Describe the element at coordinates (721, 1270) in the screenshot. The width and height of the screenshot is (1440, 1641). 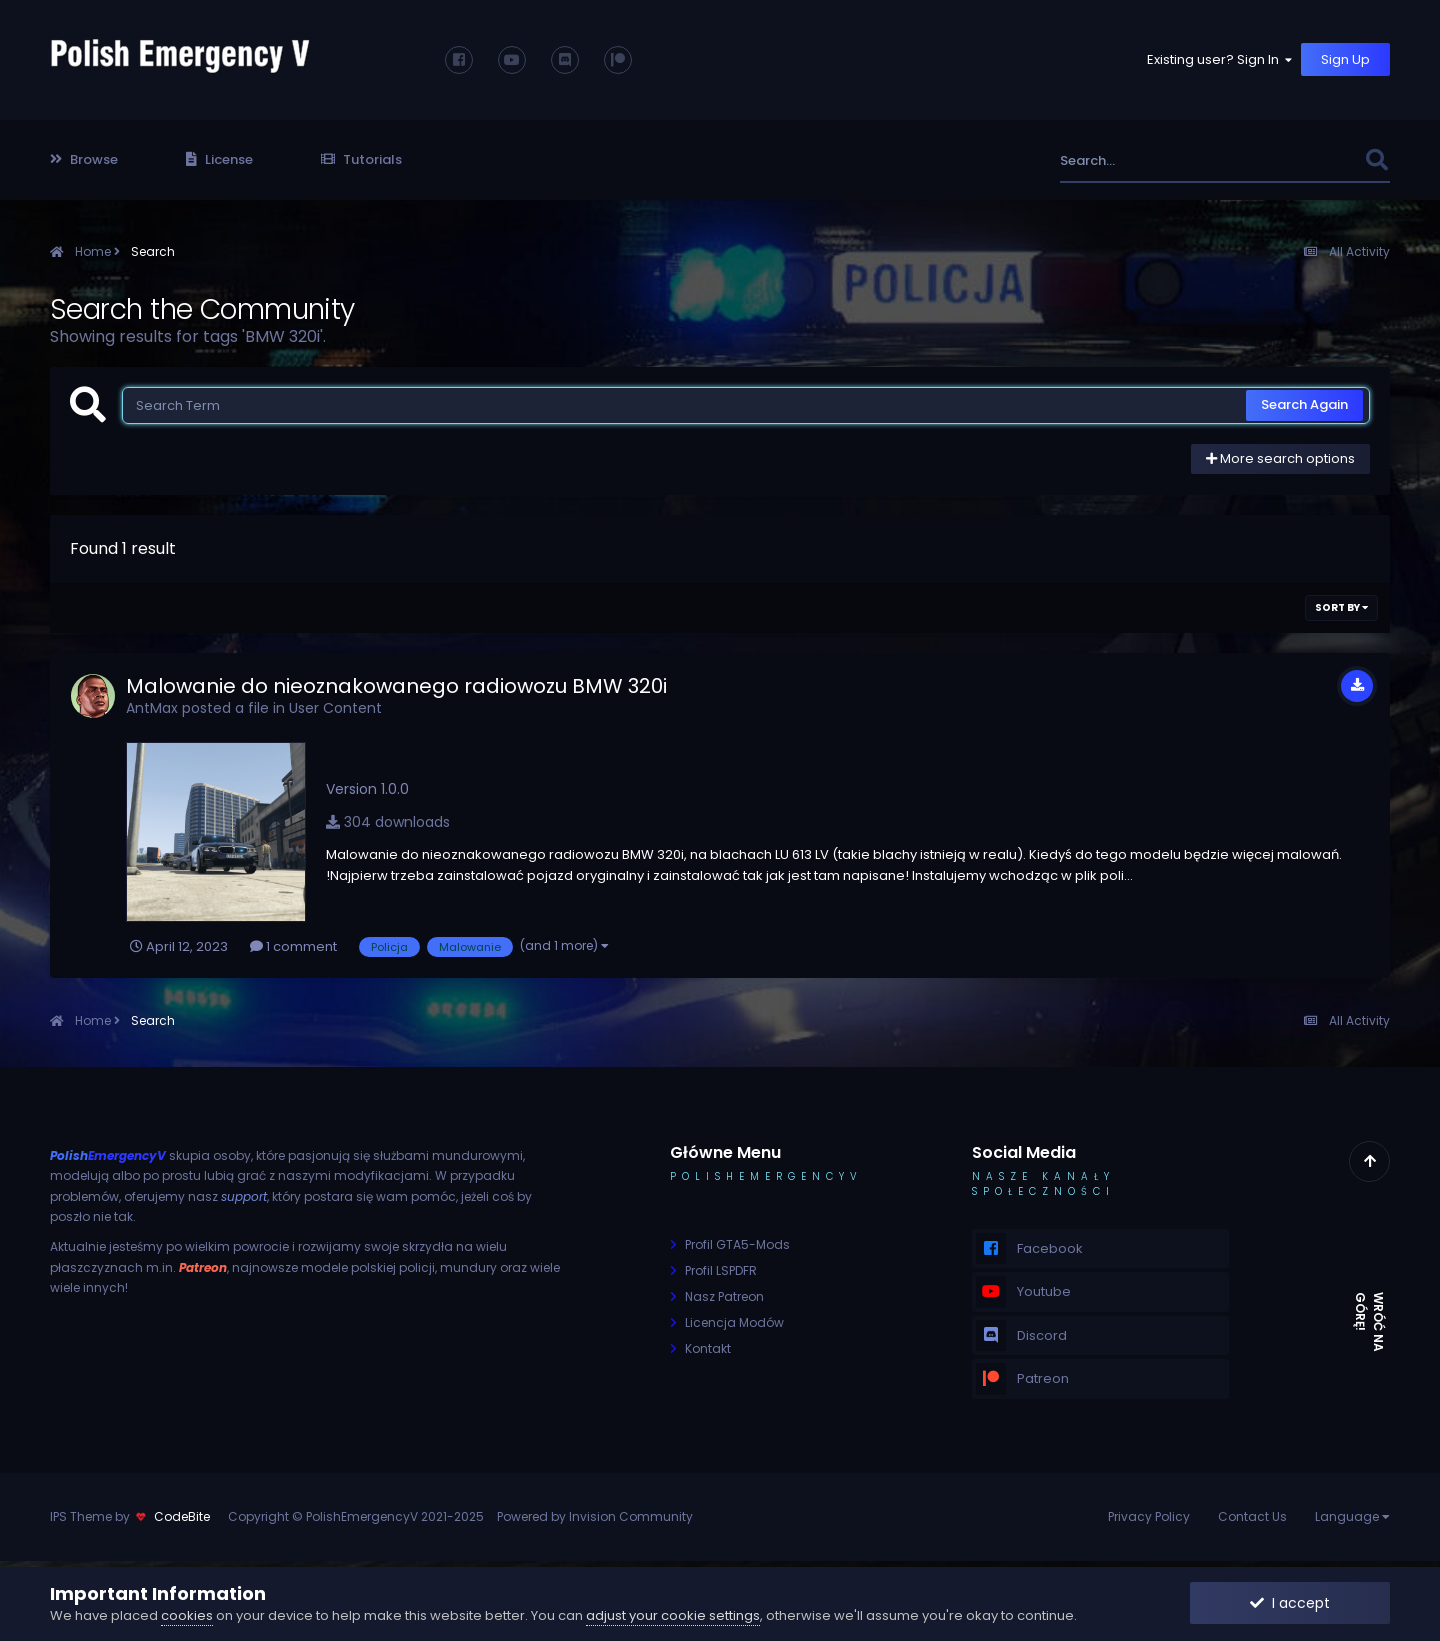
I see `Profil LSPDFR` at that location.